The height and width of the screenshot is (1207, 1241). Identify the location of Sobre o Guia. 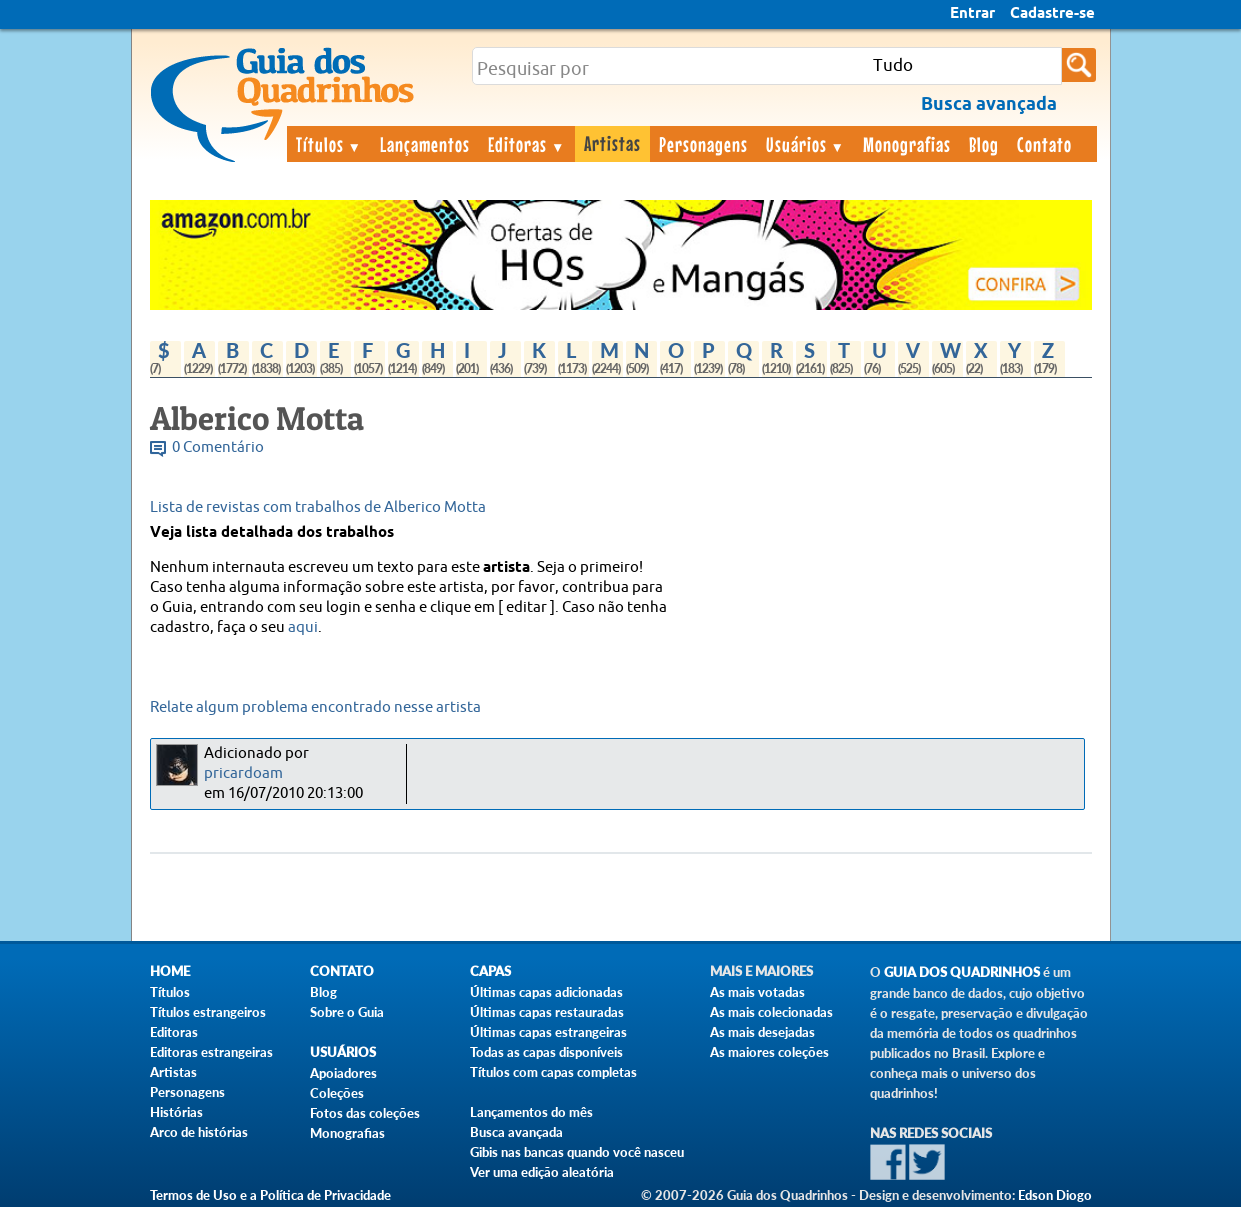
(347, 1012).